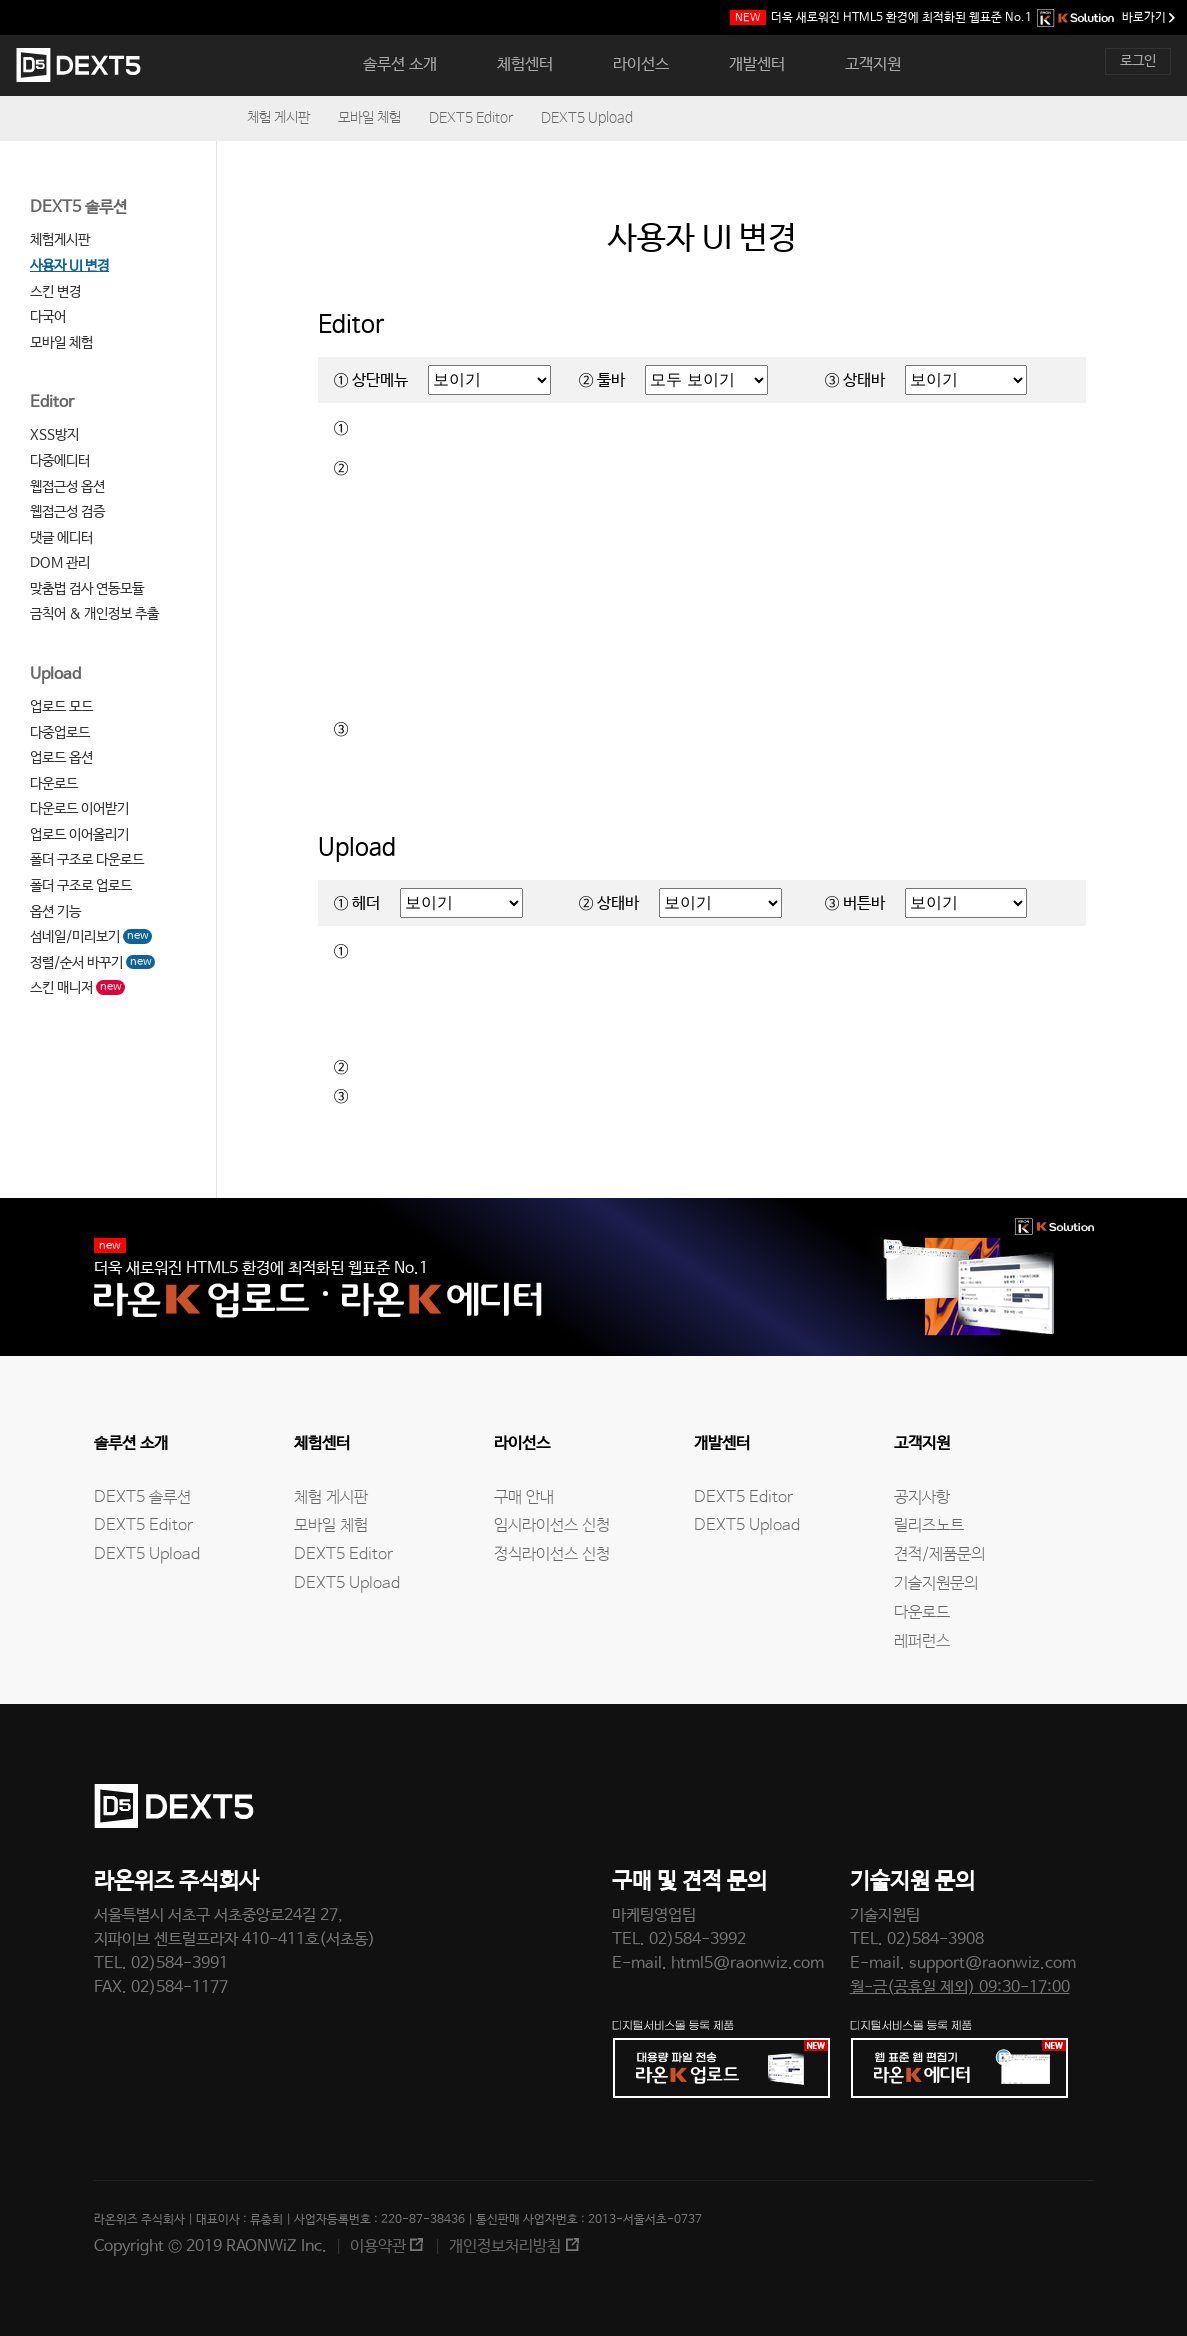  What do you see at coordinates (79, 809) in the screenshot?
I see `다운로드 이어받기` at bounding box center [79, 809].